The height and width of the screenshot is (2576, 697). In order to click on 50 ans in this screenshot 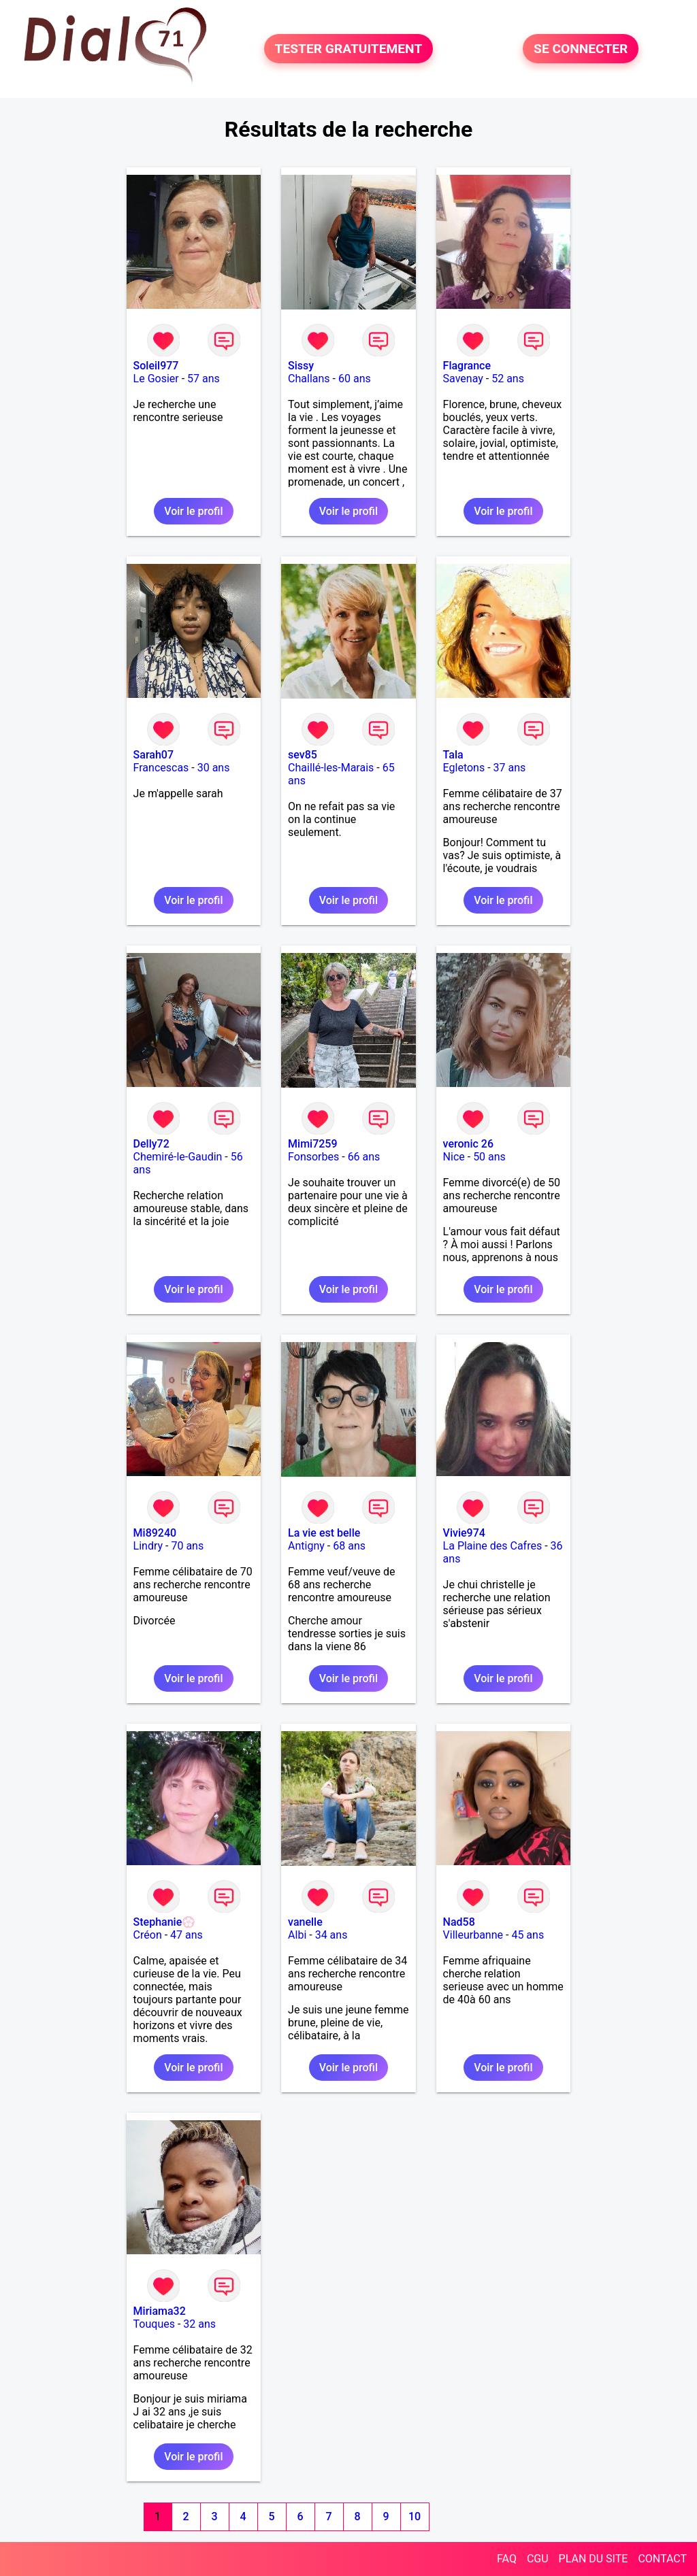, I will do `click(489, 1156)`.